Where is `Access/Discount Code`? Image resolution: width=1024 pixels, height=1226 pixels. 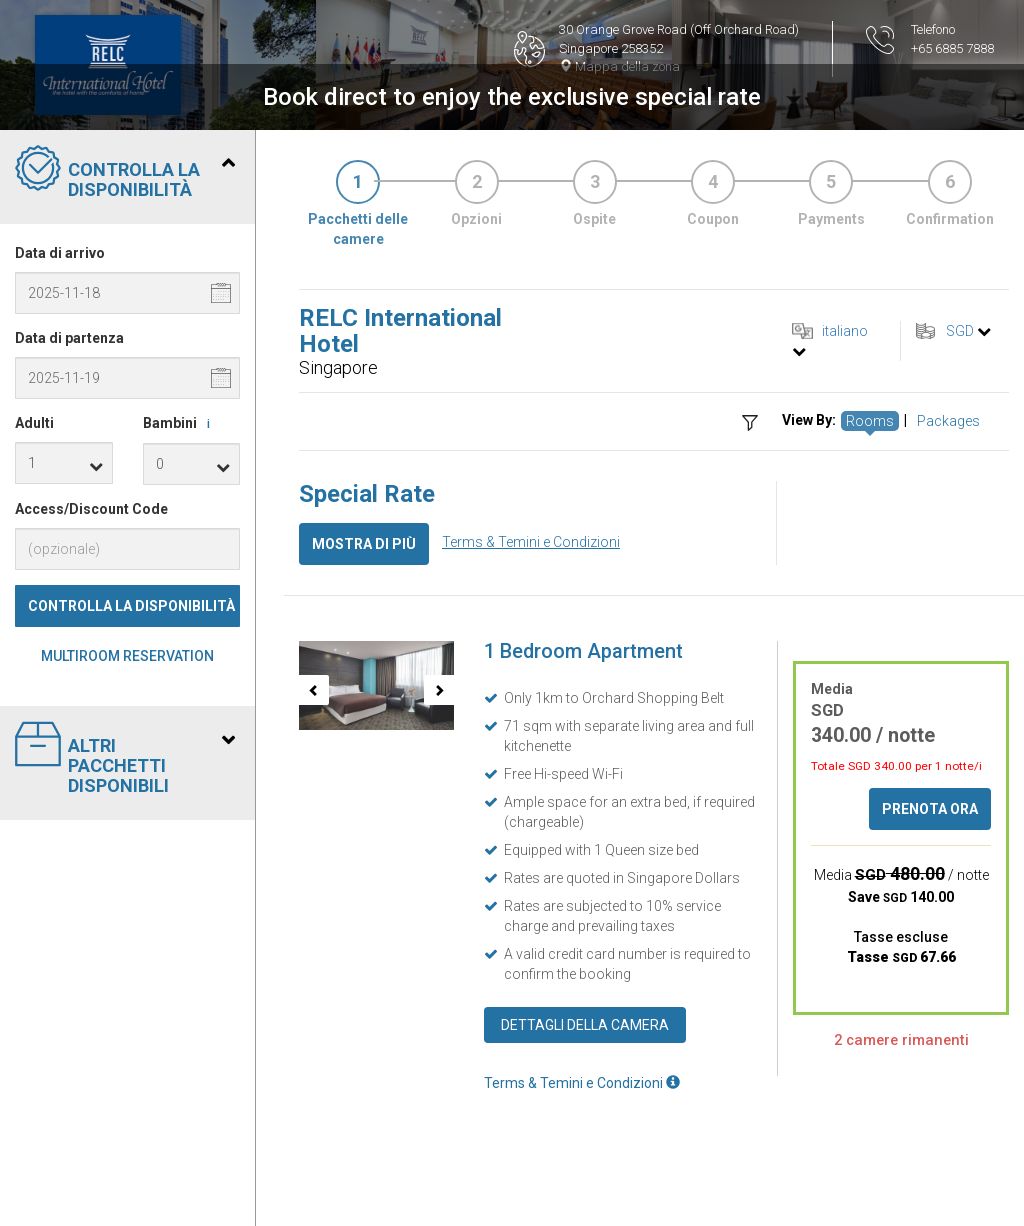 Access/Discount Code is located at coordinates (91, 509).